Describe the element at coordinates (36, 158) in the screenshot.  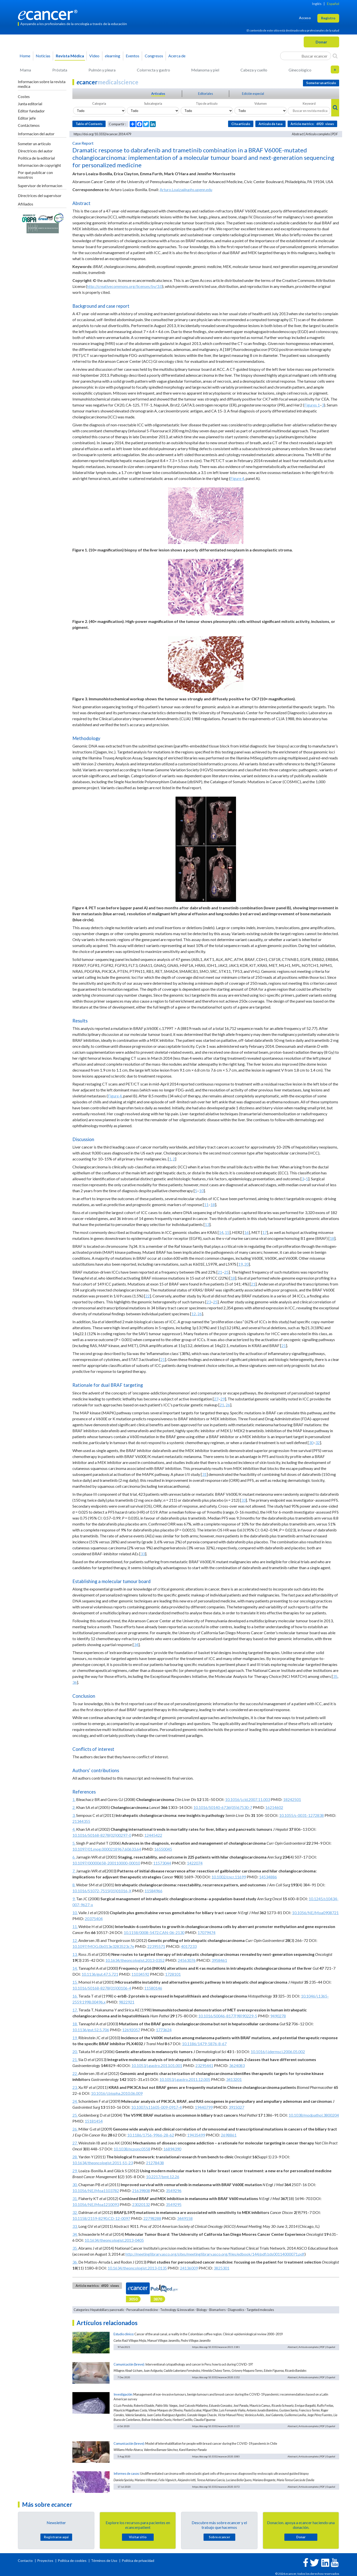
I see `Politica de la editorial` at that location.